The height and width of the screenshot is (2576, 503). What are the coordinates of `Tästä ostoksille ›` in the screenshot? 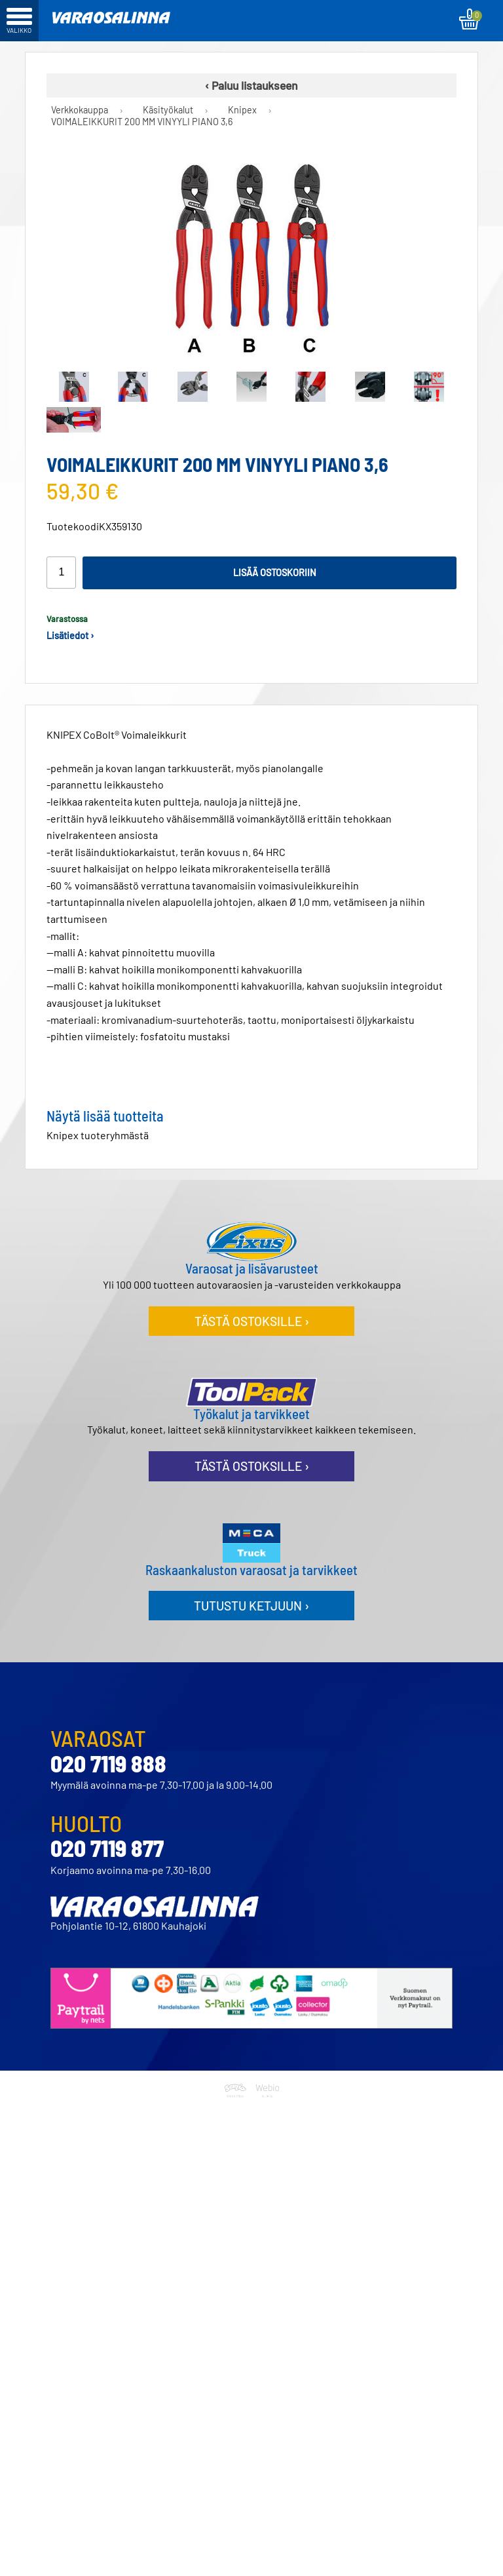 It's located at (252, 1321).